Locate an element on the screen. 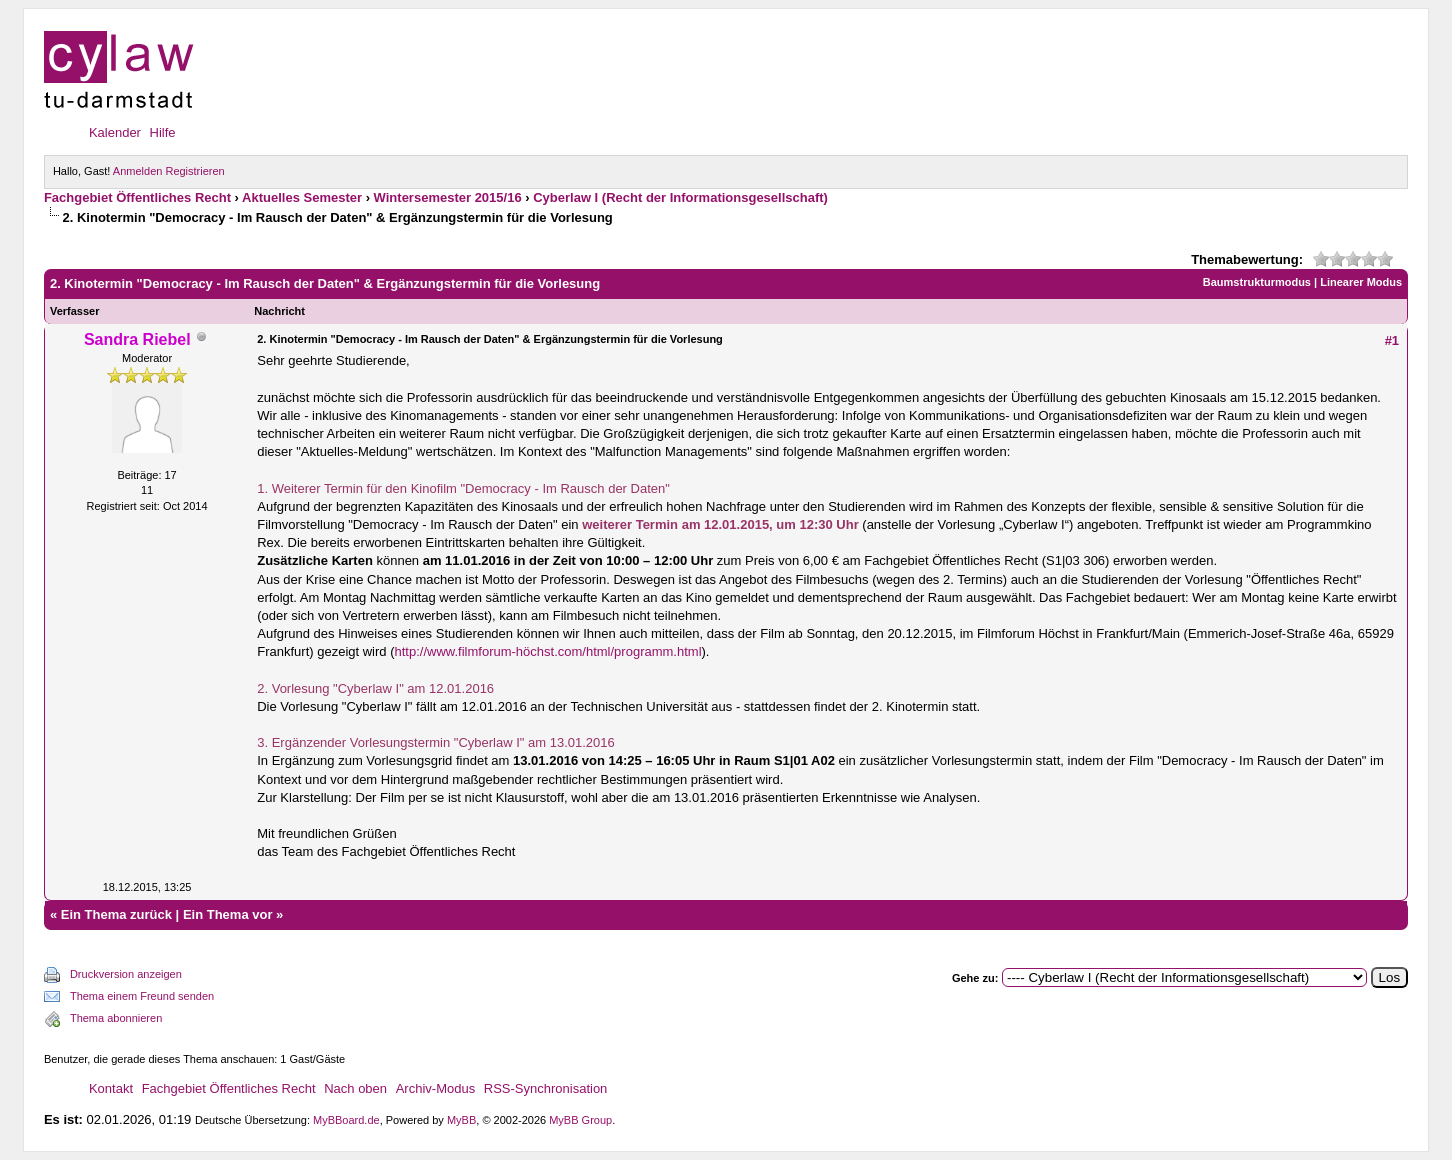  Registrieren is located at coordinates (194, 171).